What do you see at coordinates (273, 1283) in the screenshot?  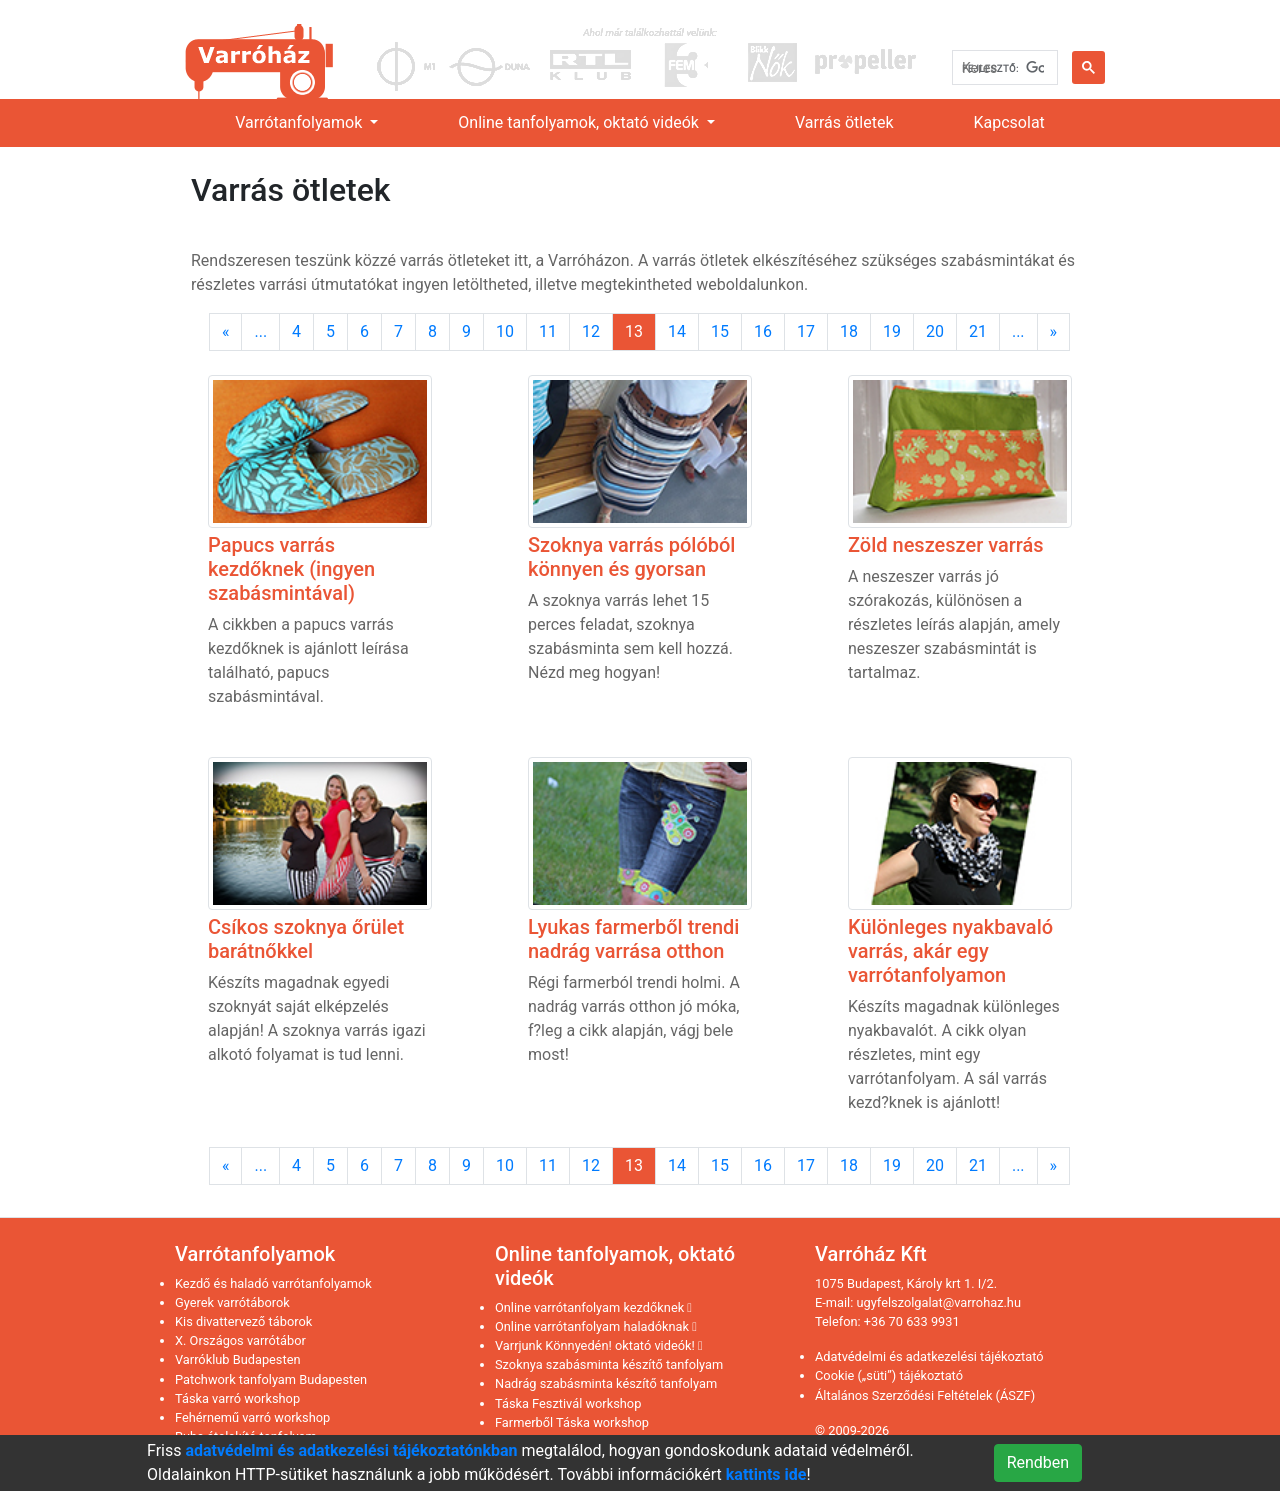 I see `Kezdő és haladó varrótanfolyamok` at bounding box center [273, 1283].